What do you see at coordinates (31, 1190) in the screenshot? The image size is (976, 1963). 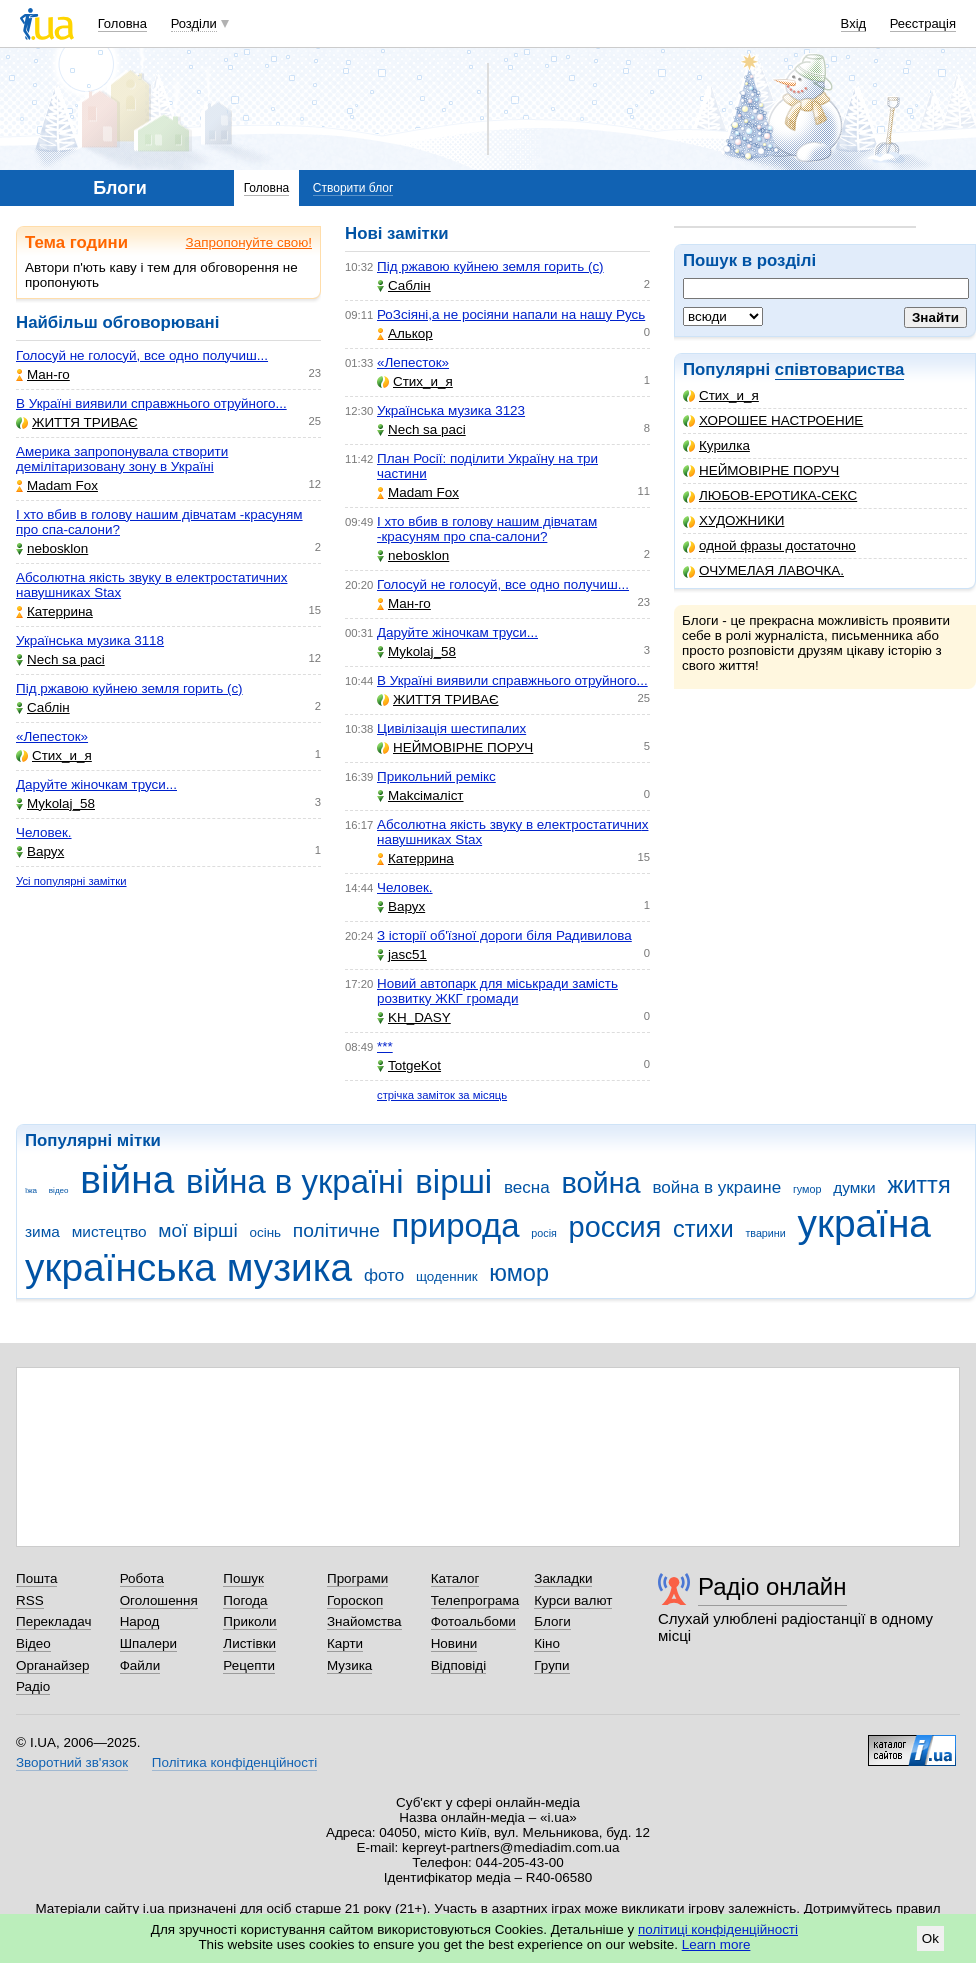 I see `їжа` at bounding box center [31, 1190].